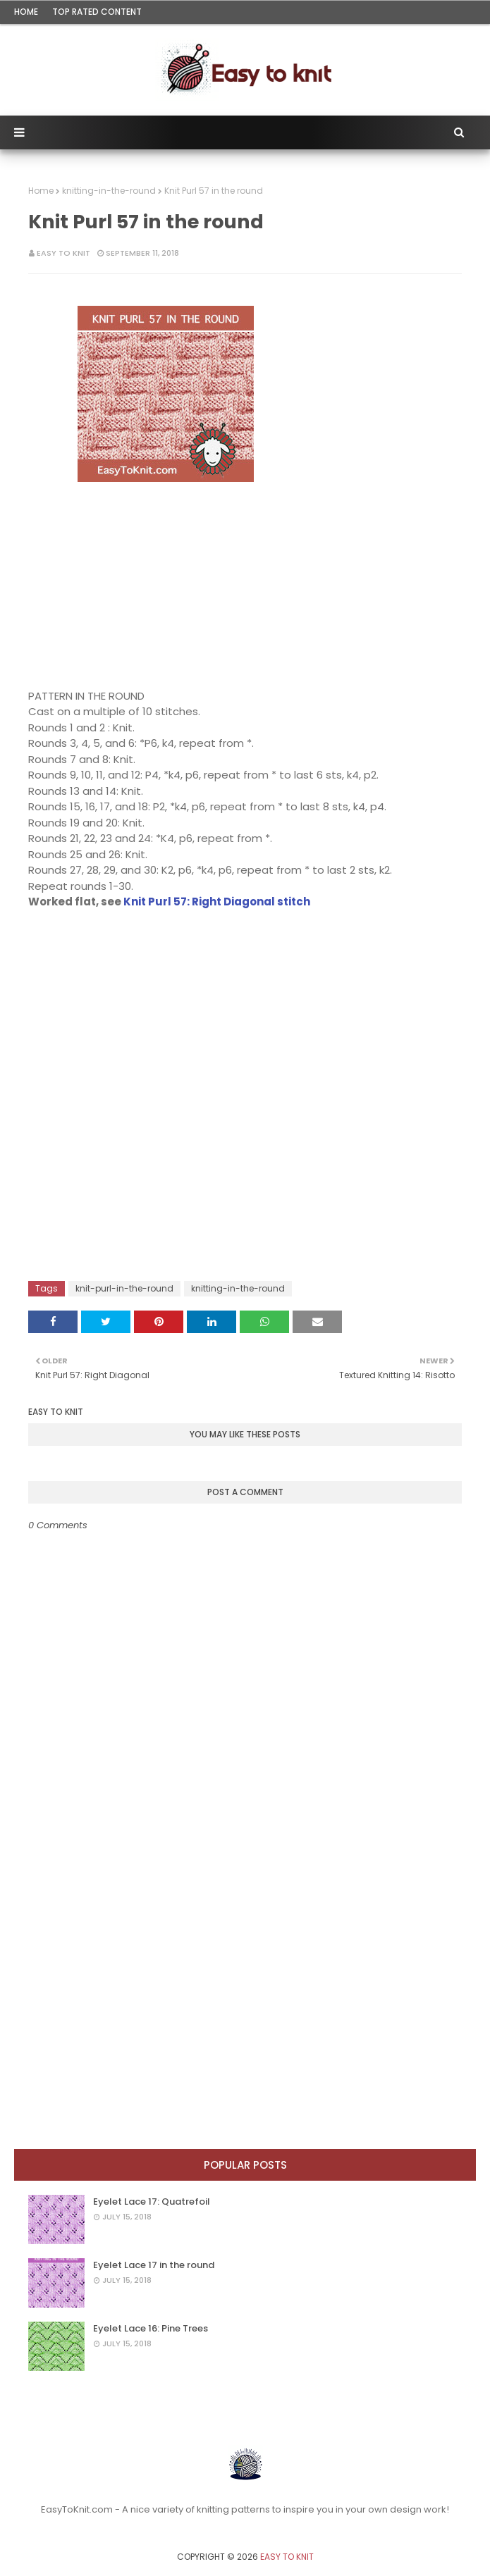  I want to click on Easy To Knit, so click(63, 253).